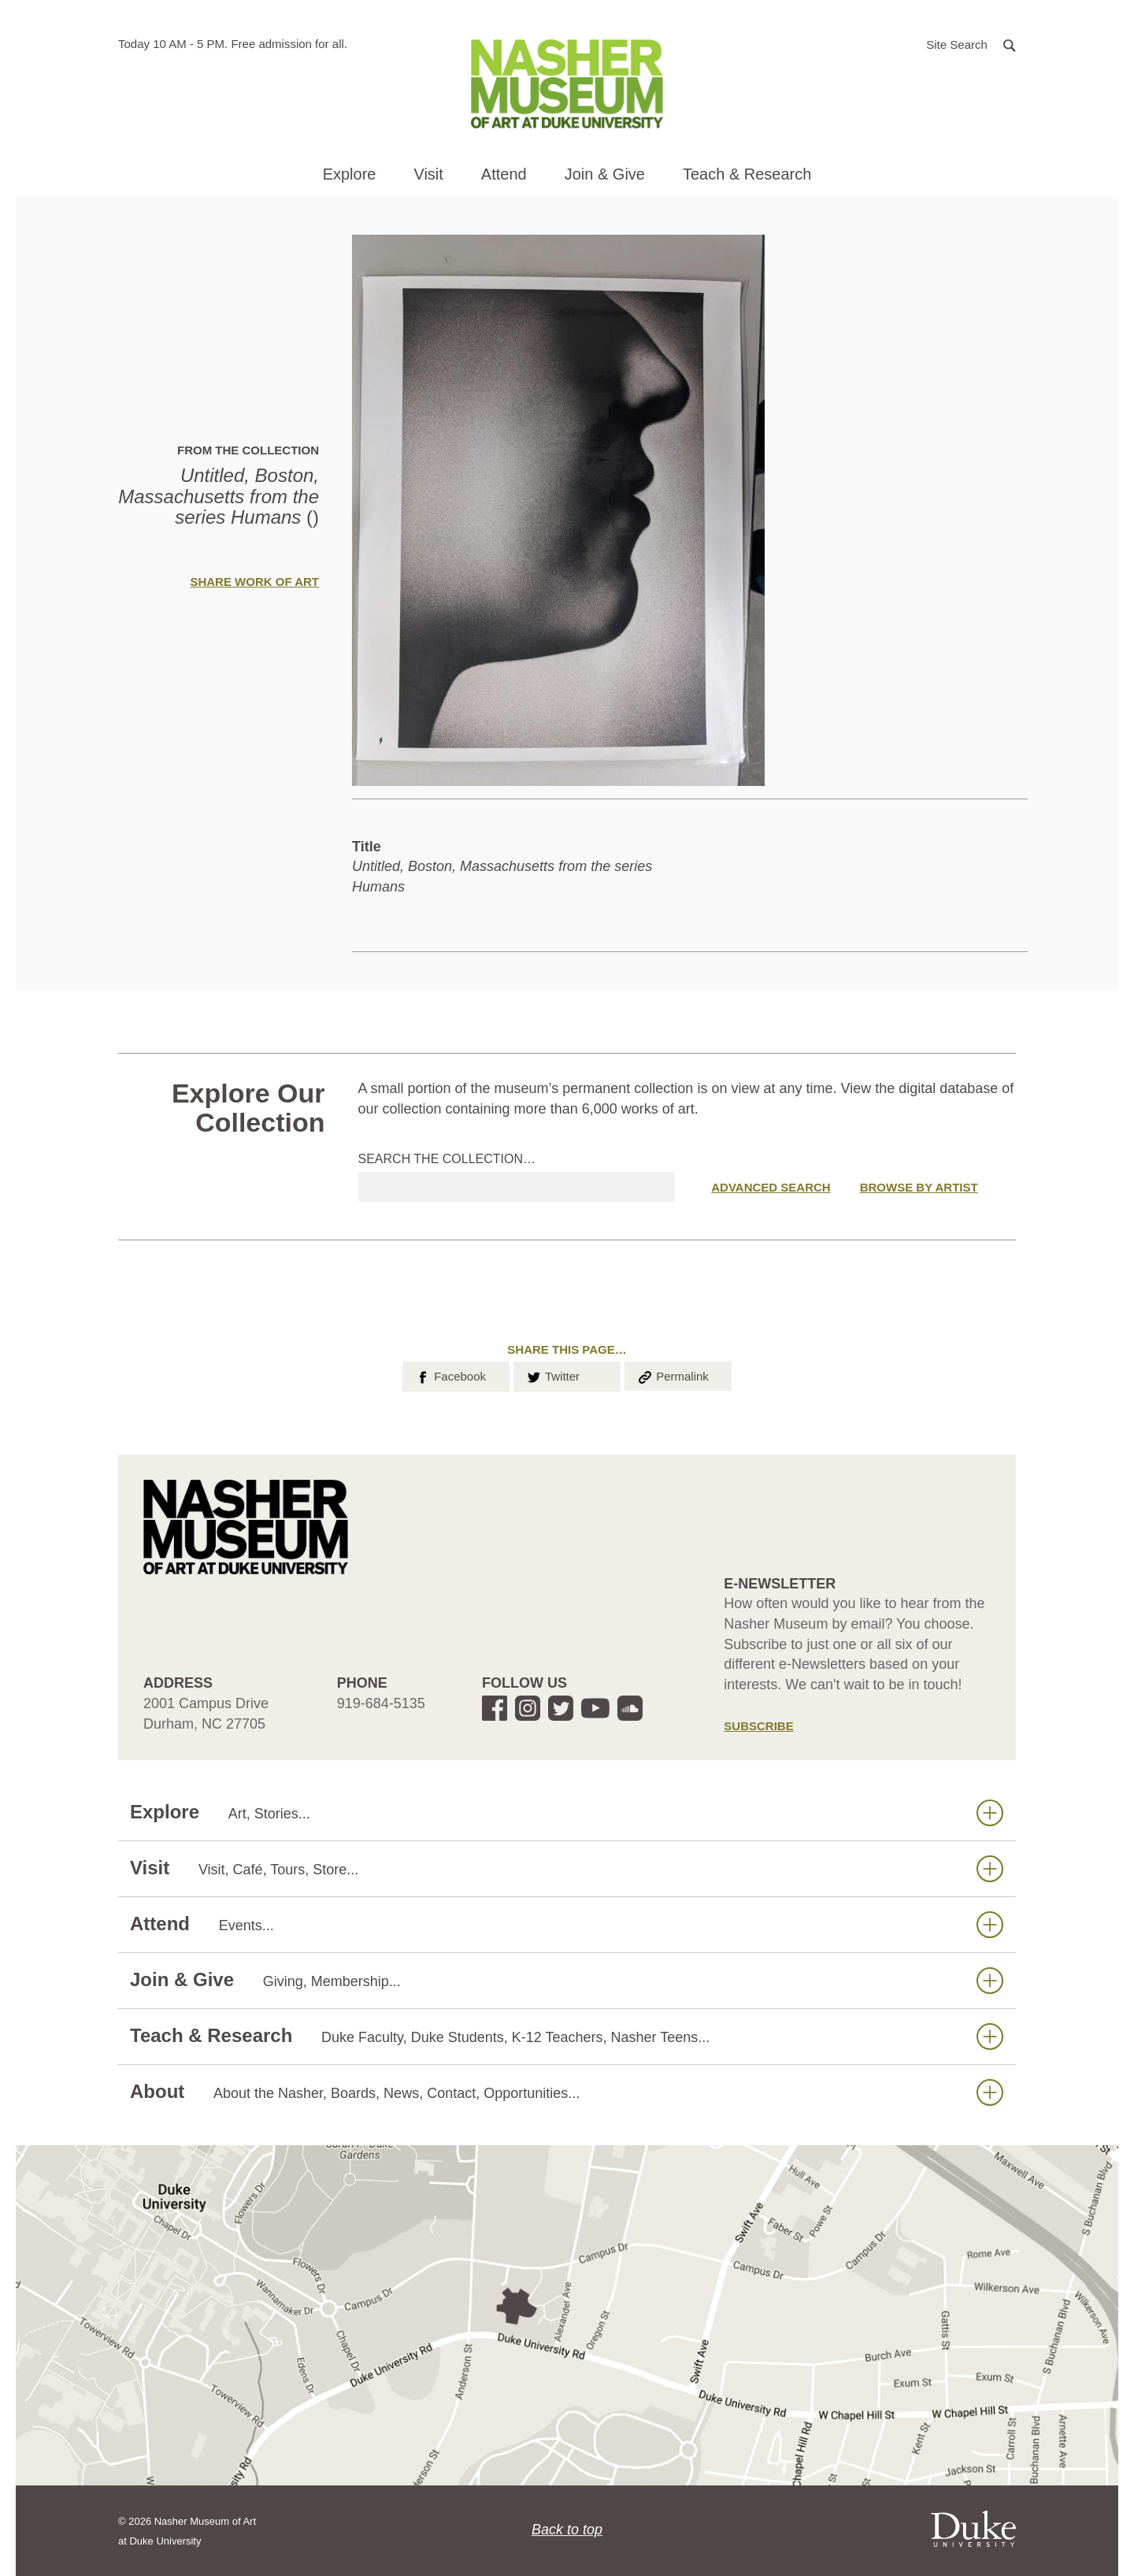  What do you see at coordinates (919, 1187) in the screenshot?
I see `Browse by Artist` at bounding box center [919, 1187].